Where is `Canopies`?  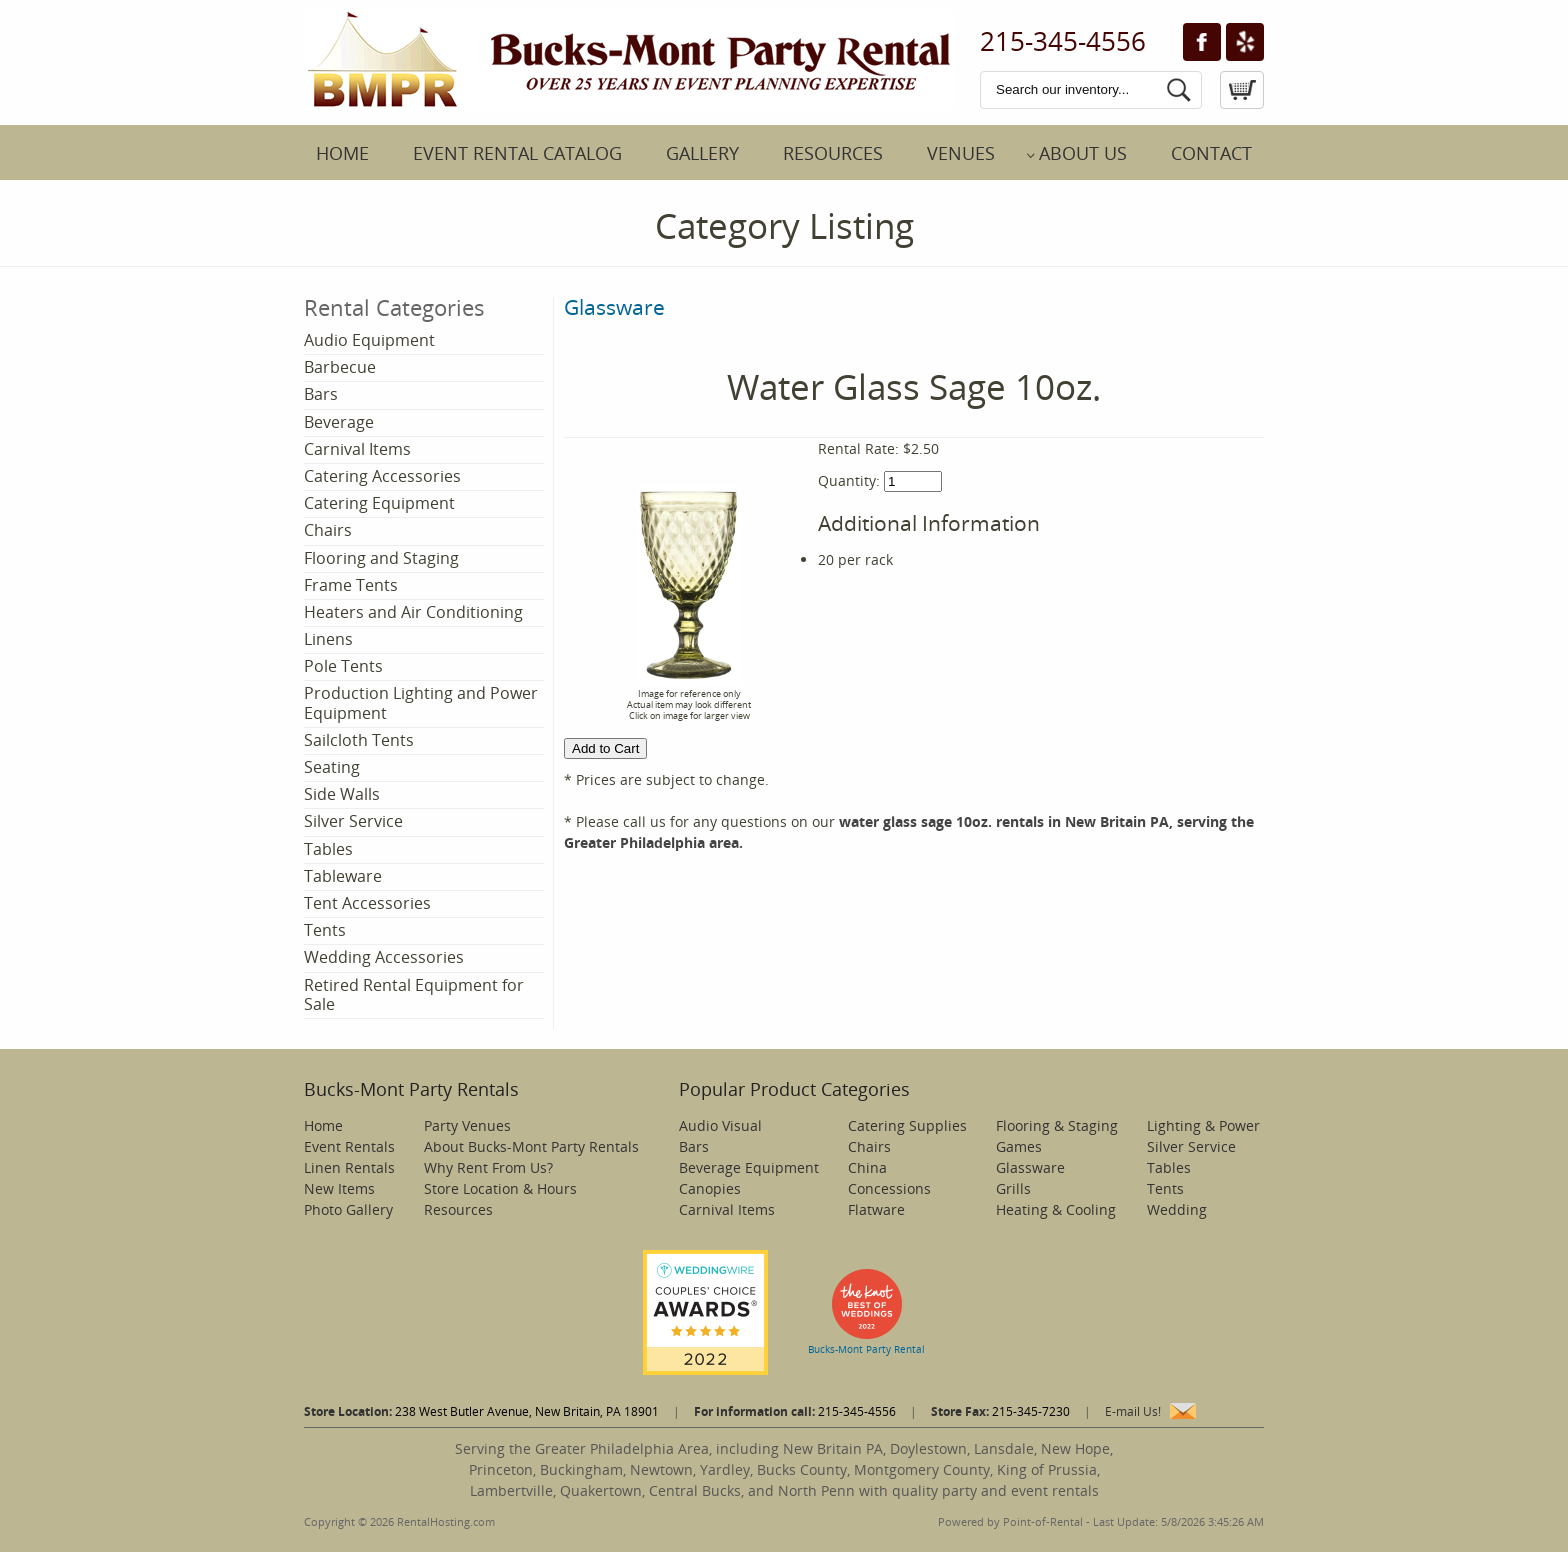
Canopies is located at coordinates (710, 1188).